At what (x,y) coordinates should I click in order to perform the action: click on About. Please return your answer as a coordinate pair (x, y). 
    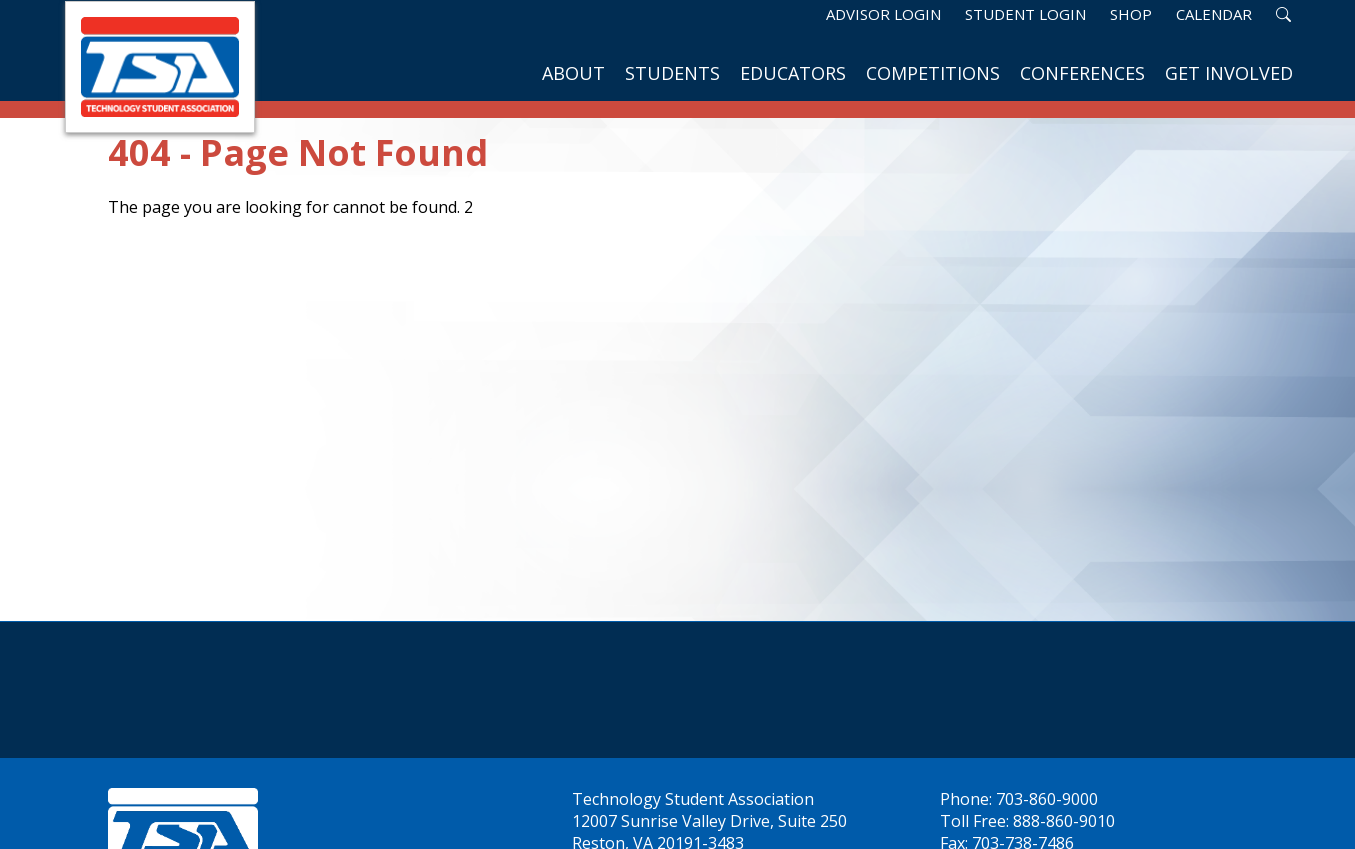
    Looking at the image, I should click on (573, 73).